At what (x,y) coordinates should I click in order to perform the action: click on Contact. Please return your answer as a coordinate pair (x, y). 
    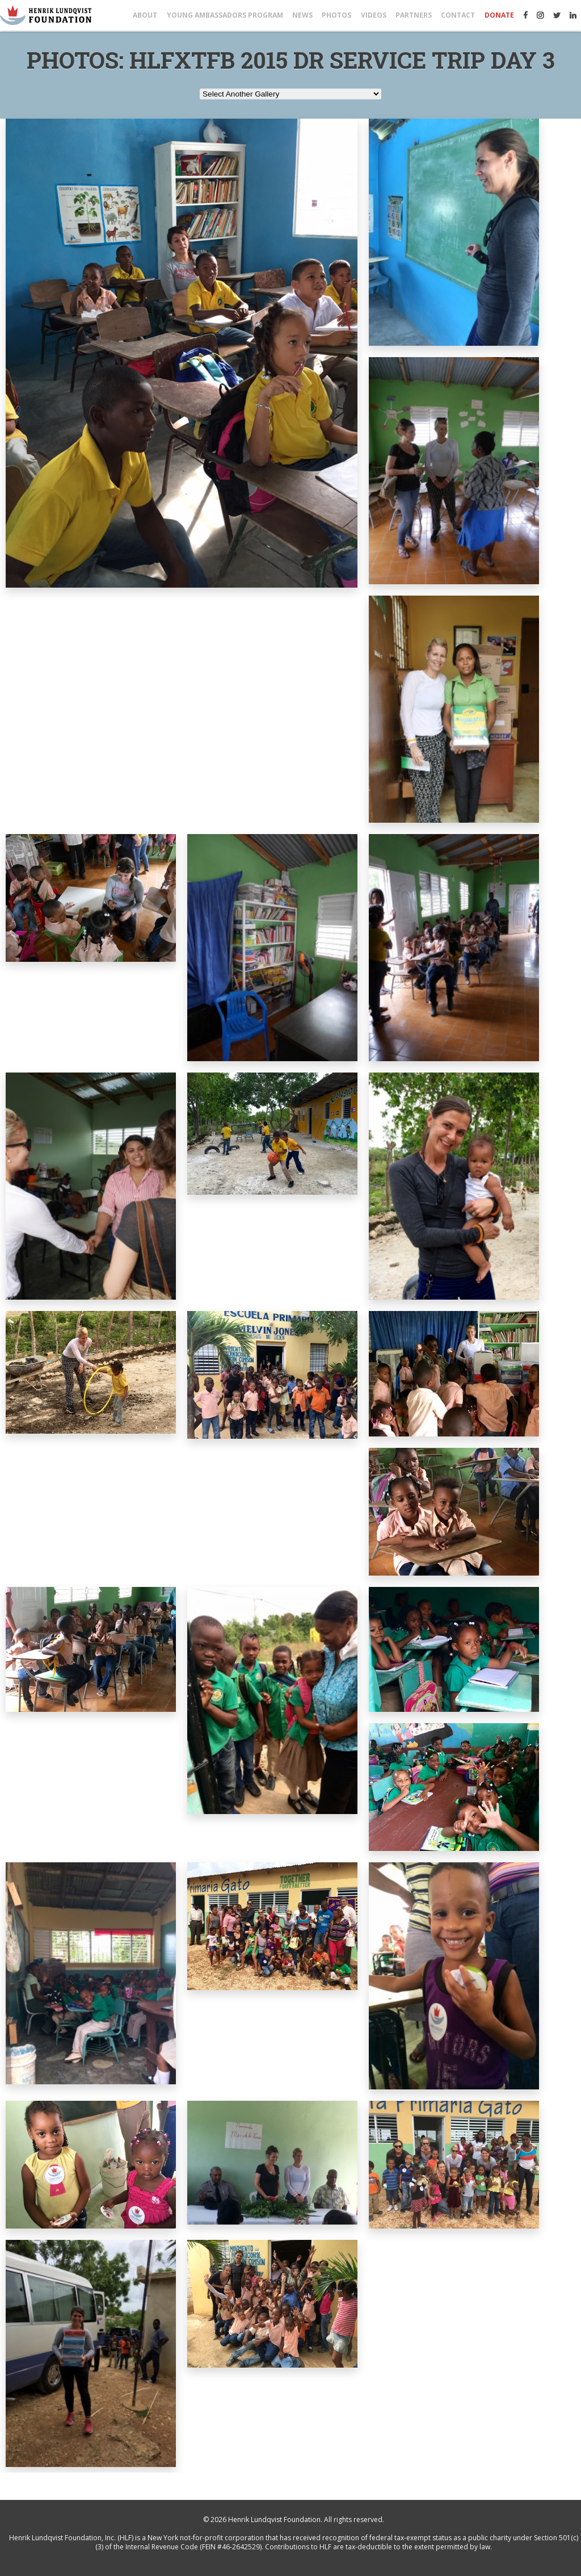
    Looking at the image, I should click on (458, 15).